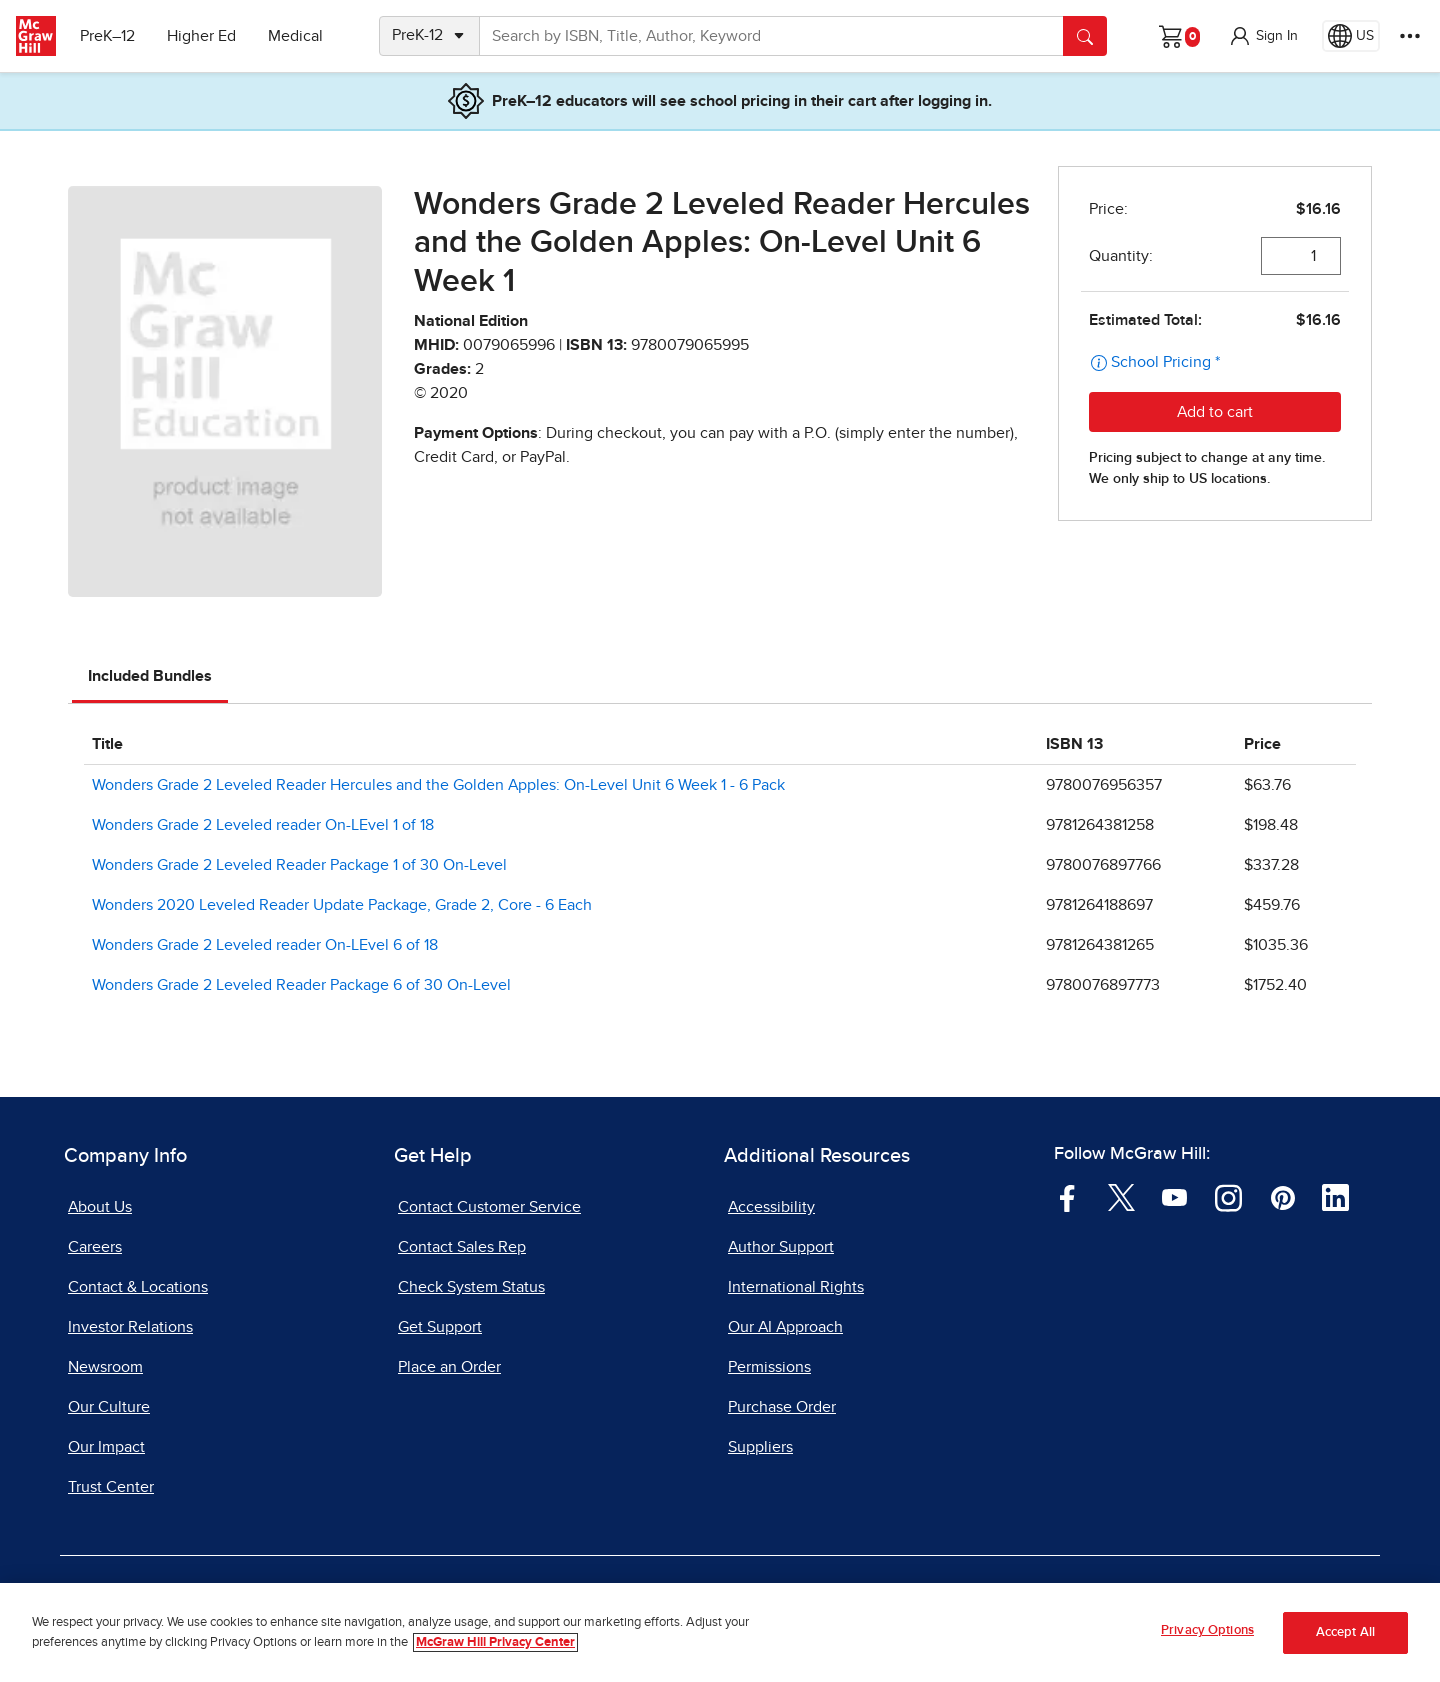 This screenshot has width=1440, height=1682. What do you see at coordinates (1410, 36) in the screenshot?
I see `[More Options]` at bounding box center [1410, 36].